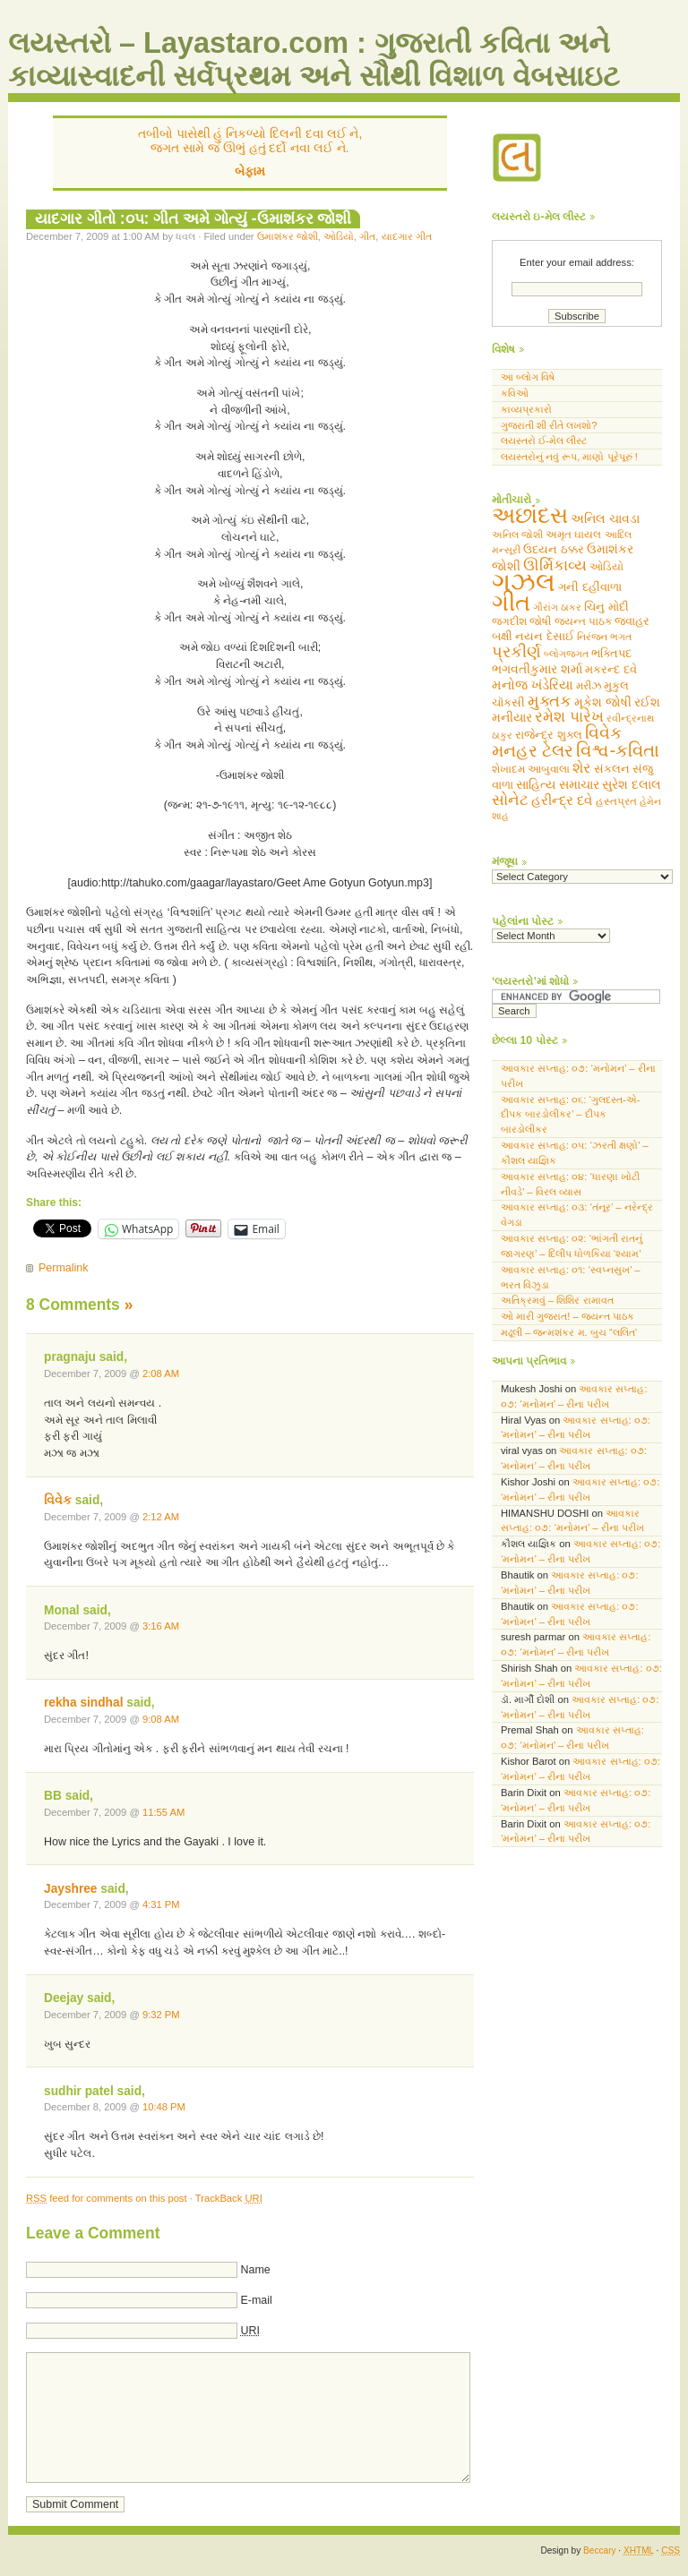 The height and width of the screenshot is (2576, 688). Describe the element at coordinates (160, 1719) in the screenshot. I see `9:08 AM` at that location.